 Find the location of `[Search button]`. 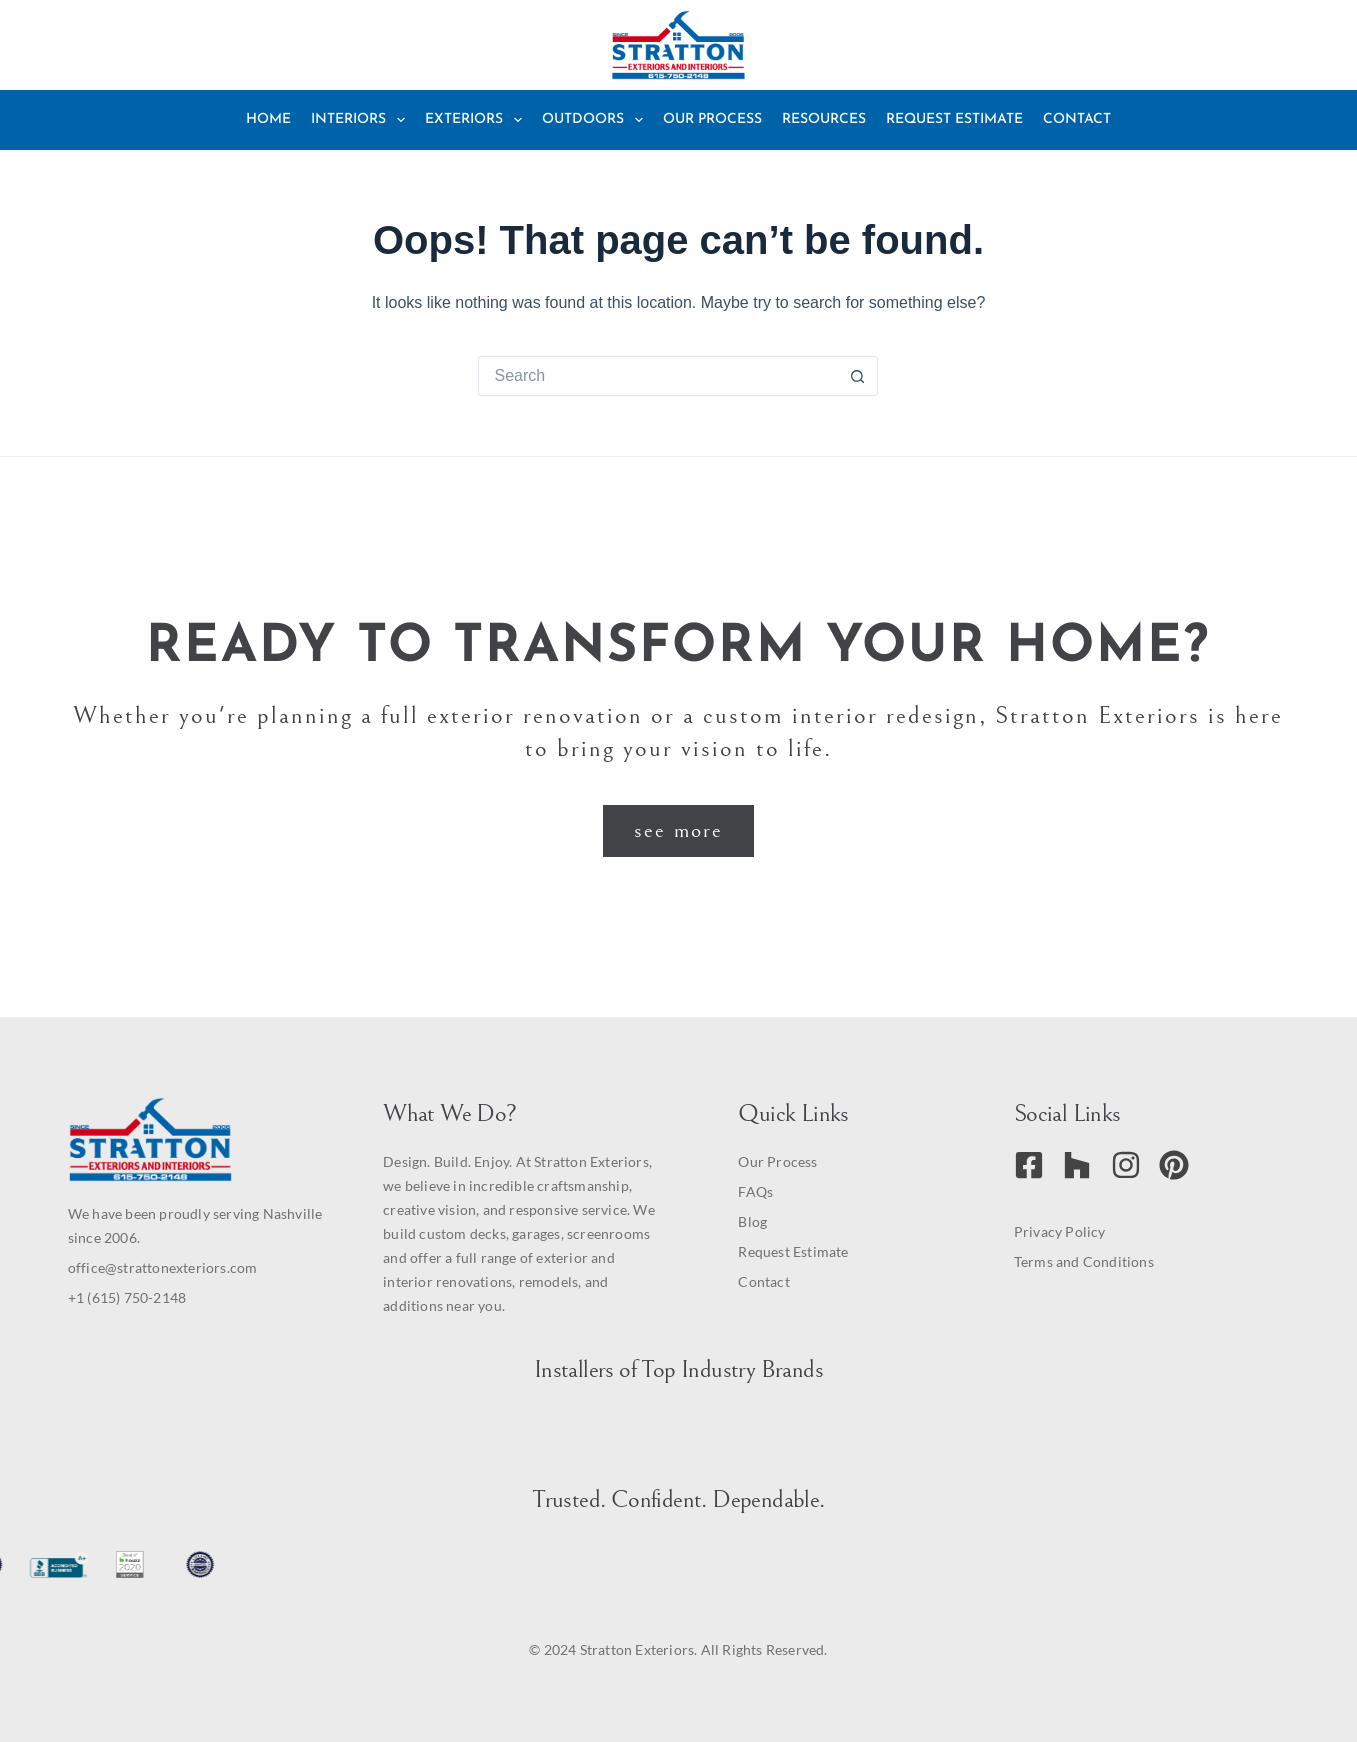

[Search button] is located at coordinates (858, 376).